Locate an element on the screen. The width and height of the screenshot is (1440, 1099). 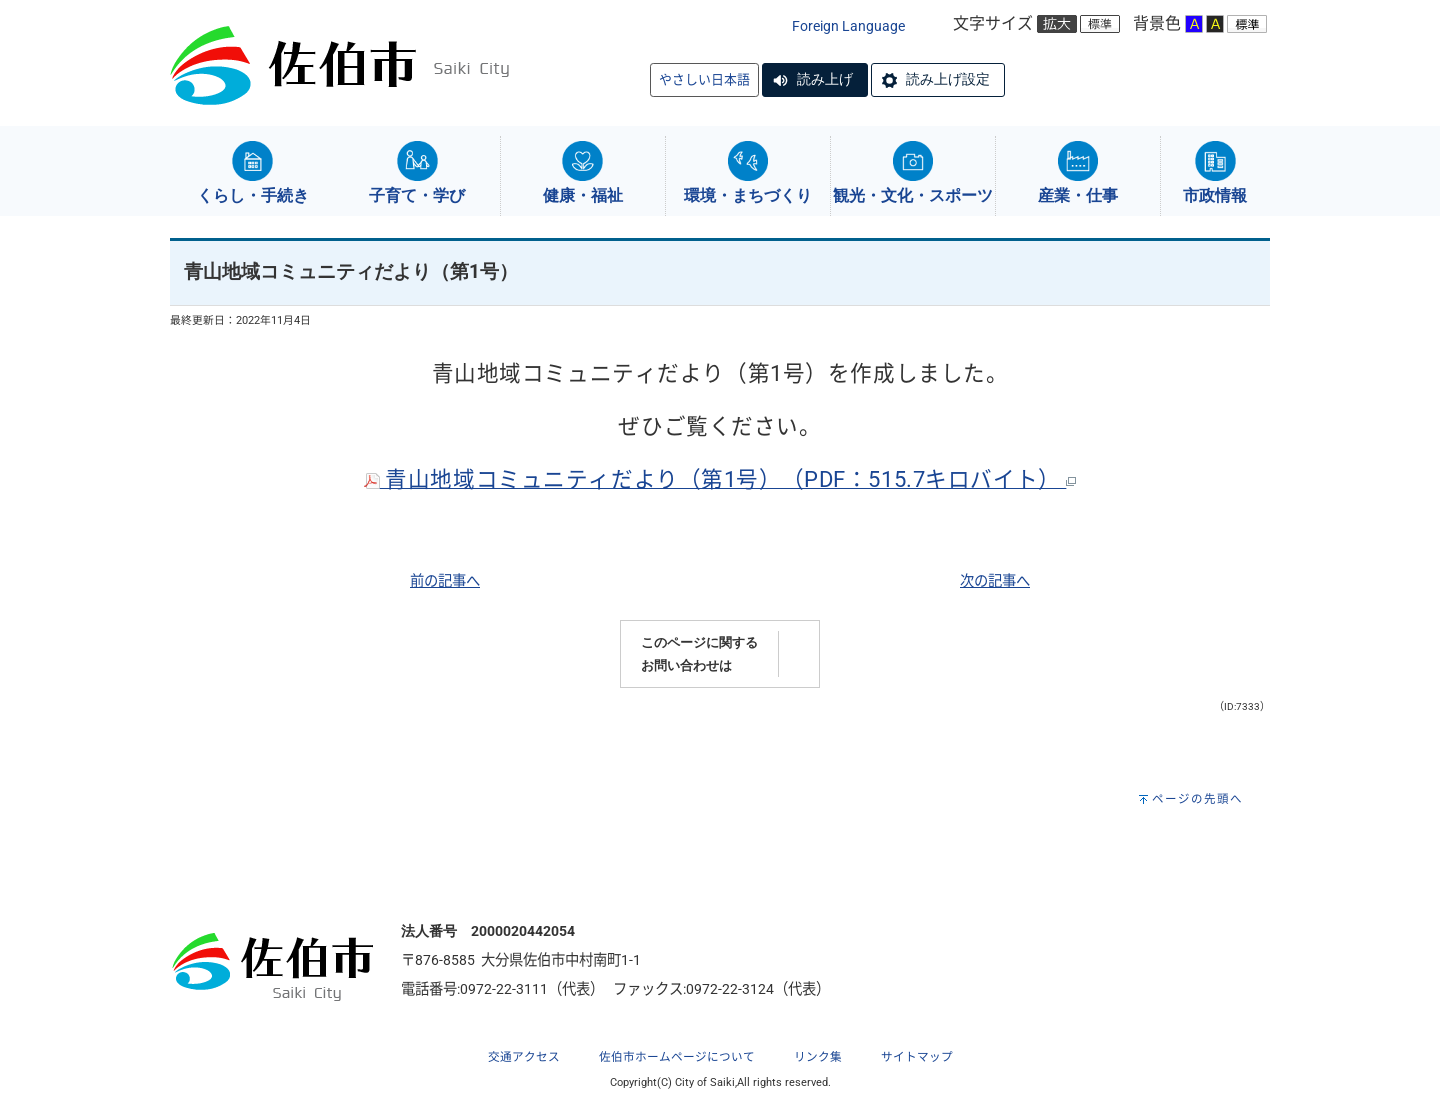
Foreign Language is located at coordinates (848, 26).